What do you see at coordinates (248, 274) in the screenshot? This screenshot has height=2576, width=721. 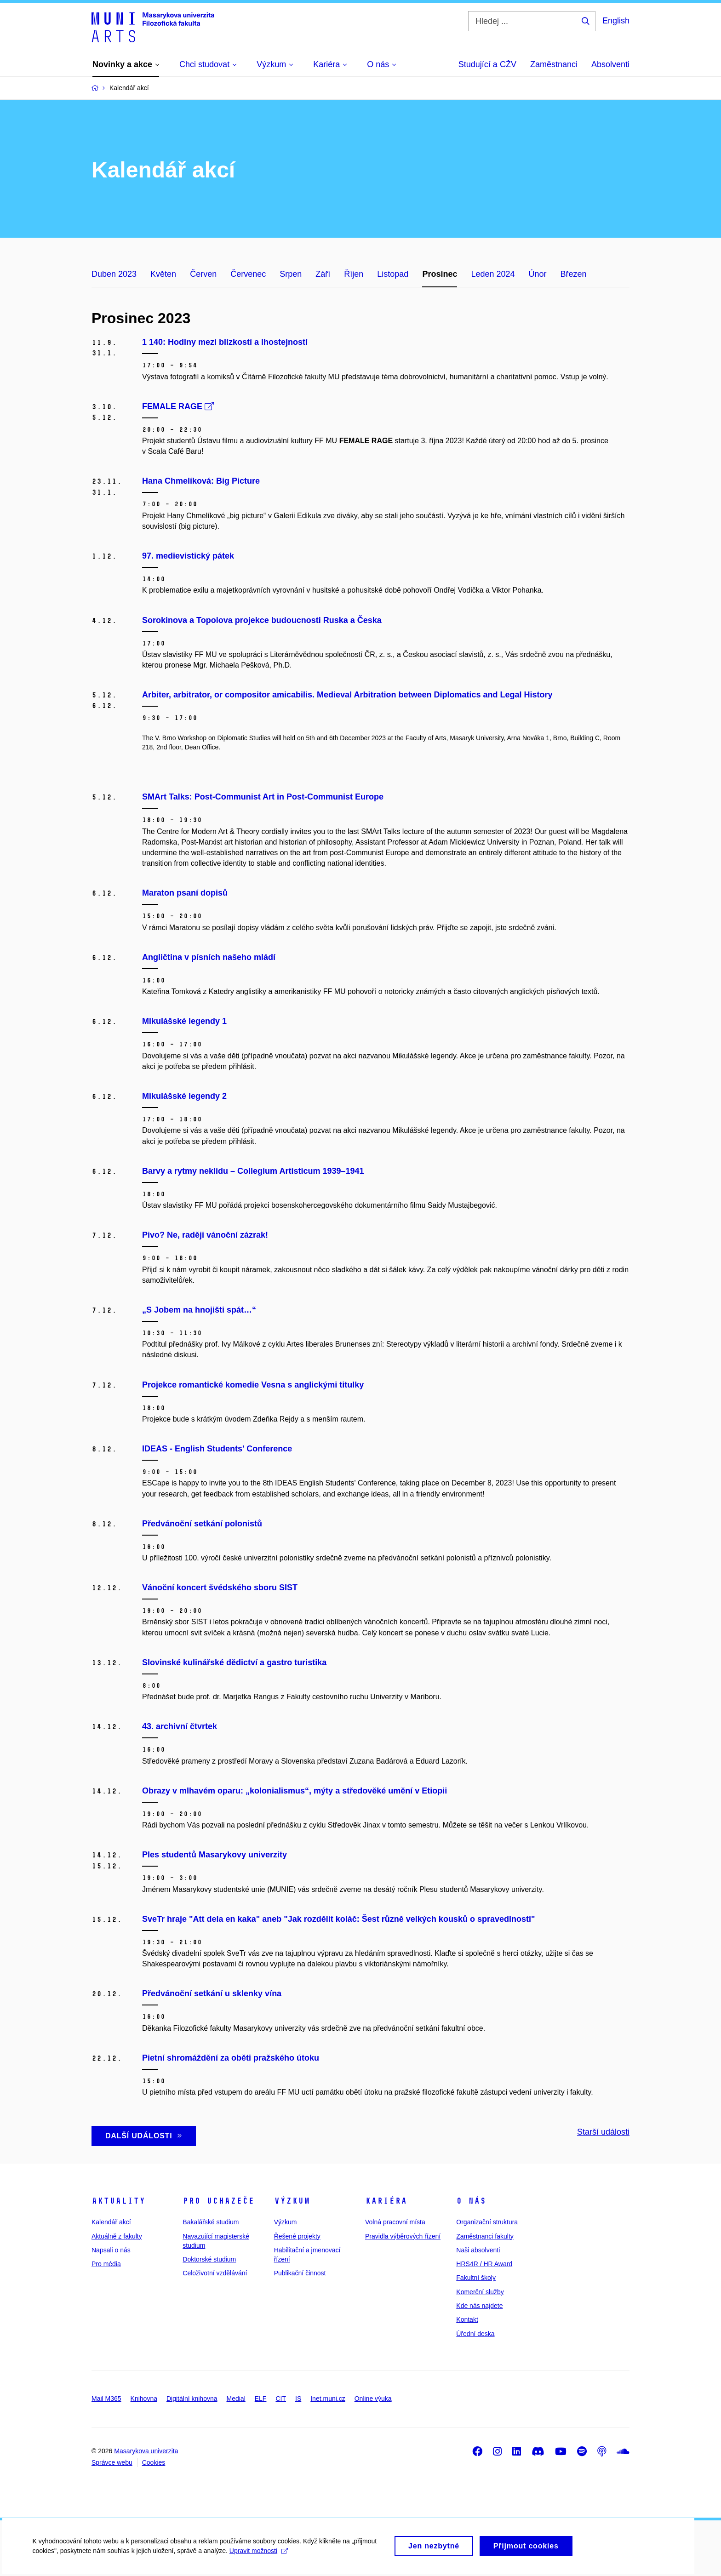 I see `Červenec` at bounding box center [248, 274].